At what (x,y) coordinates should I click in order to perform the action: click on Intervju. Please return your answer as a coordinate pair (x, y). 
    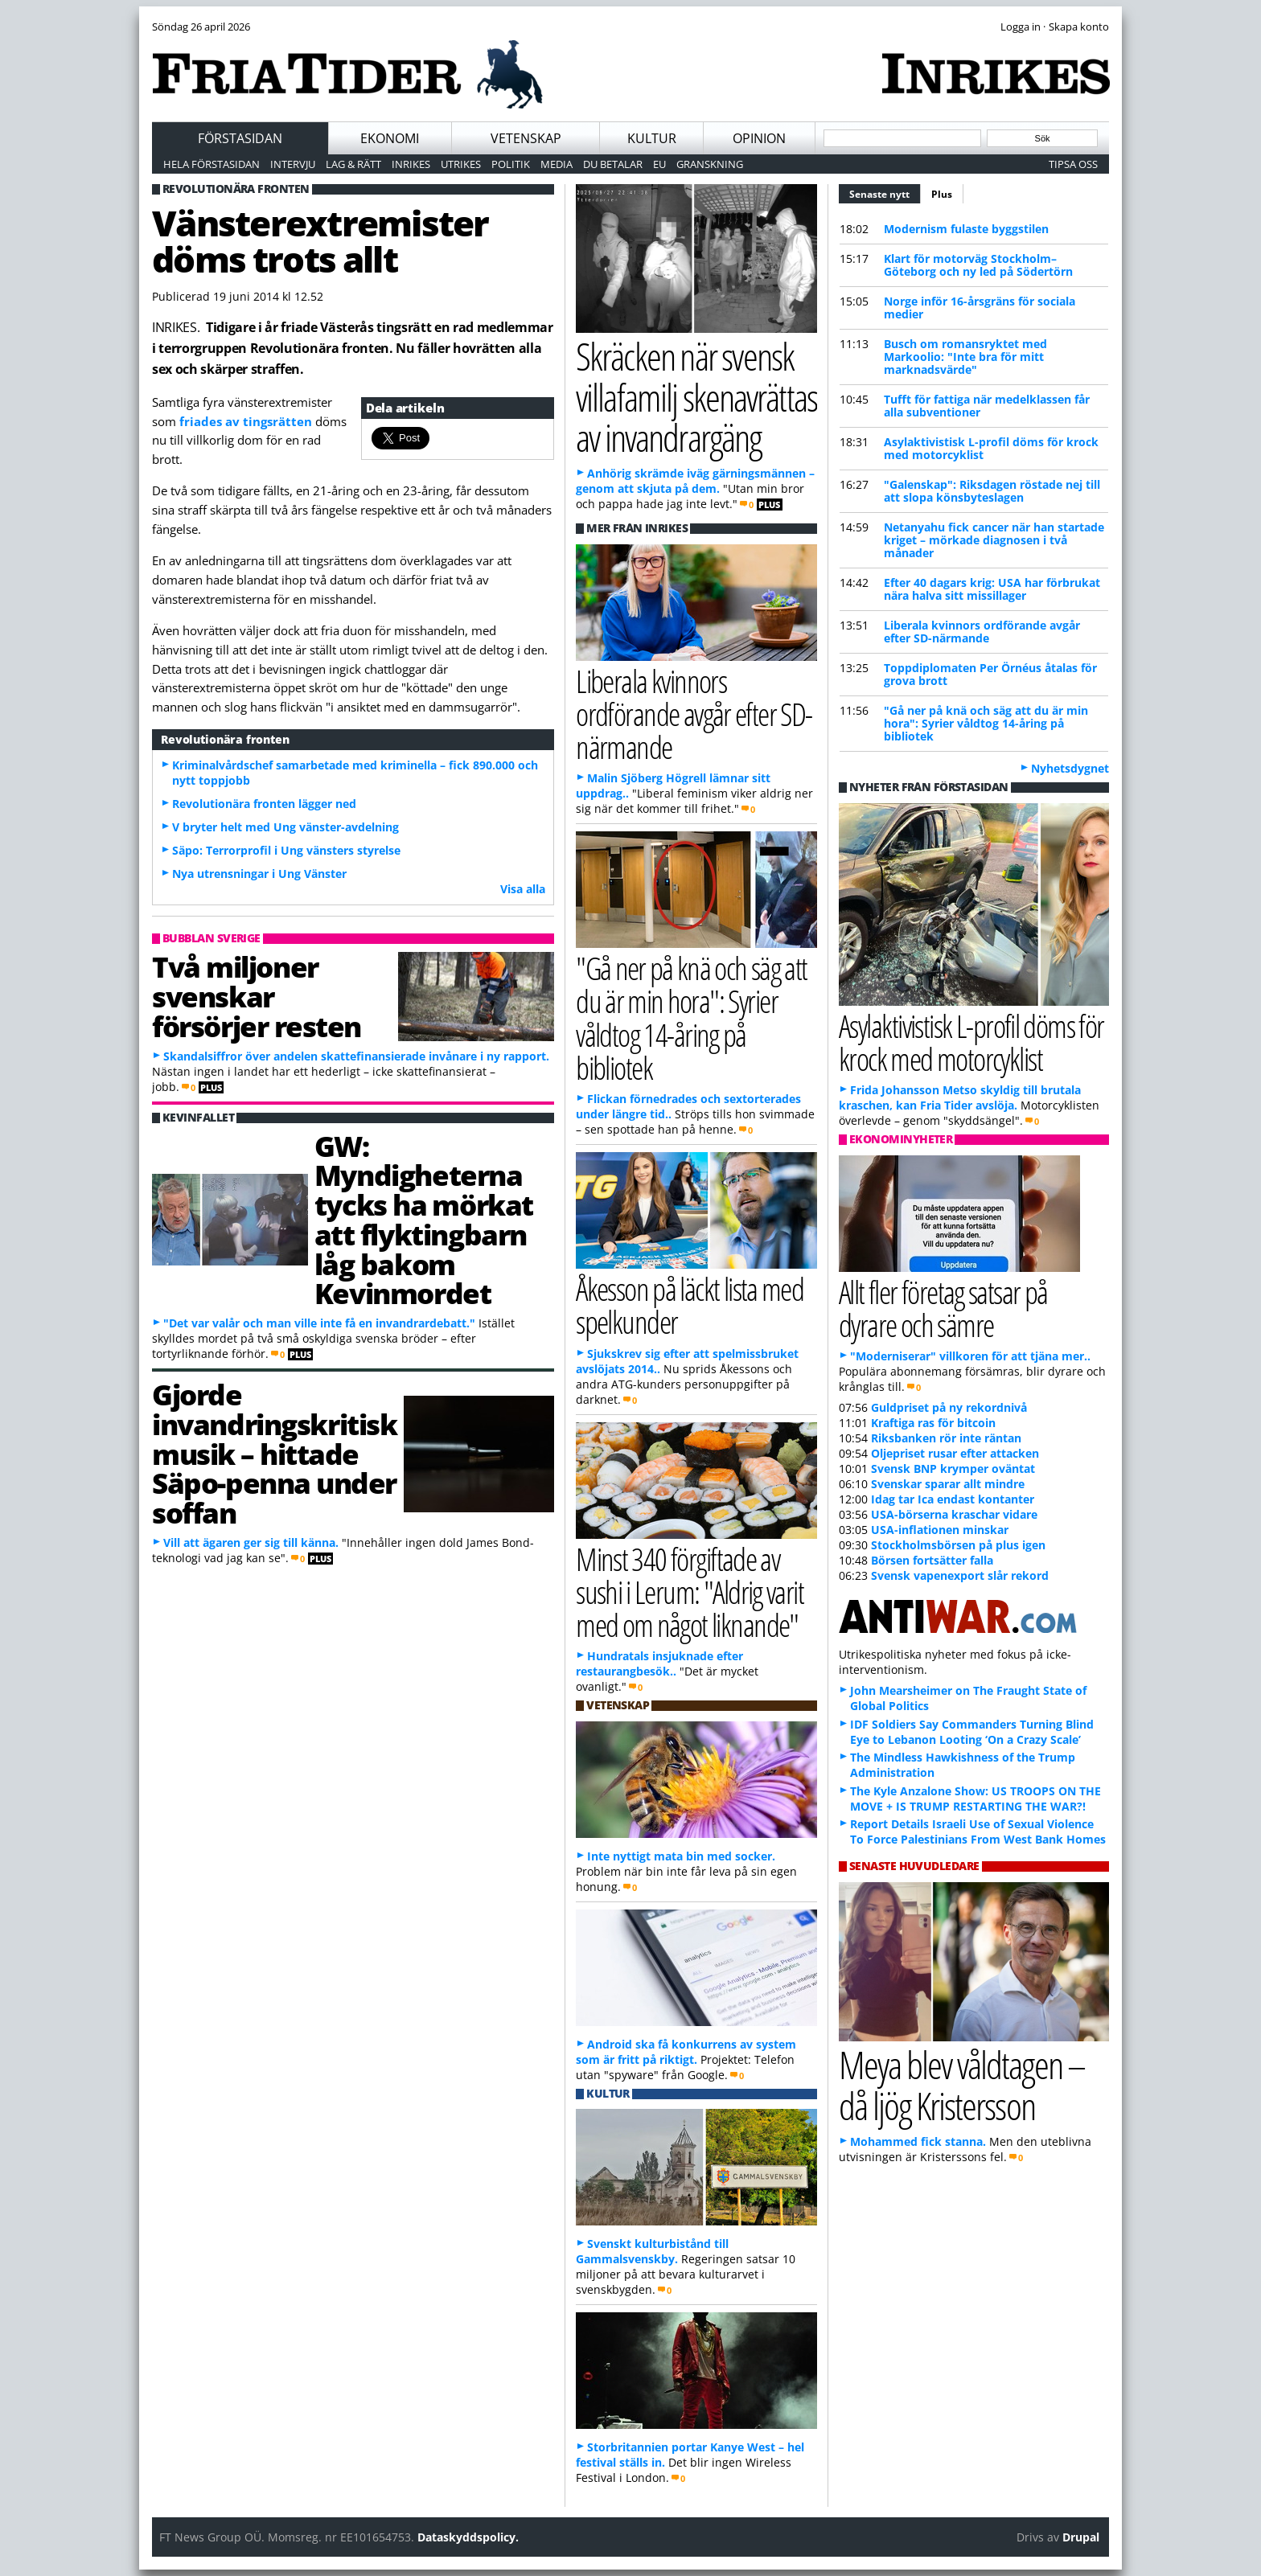
    Looking at the image, I should click on (292, 164).